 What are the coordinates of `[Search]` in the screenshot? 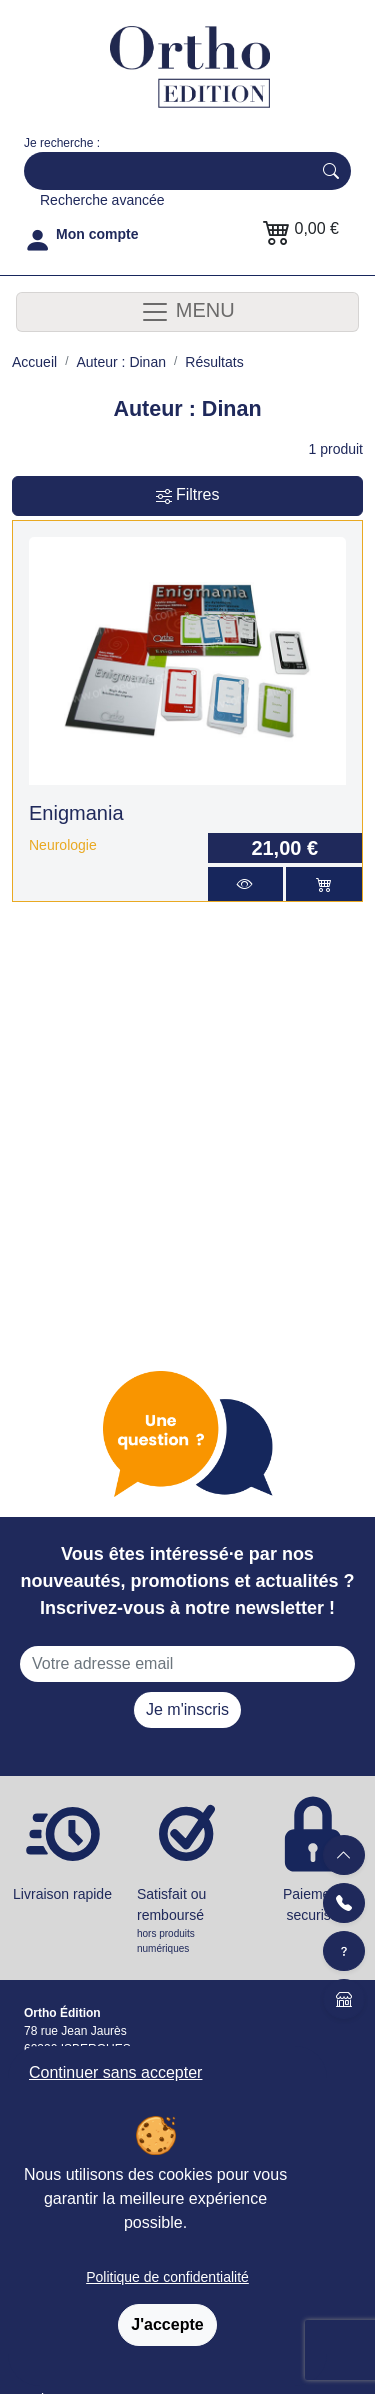 It's located at (163, 171).